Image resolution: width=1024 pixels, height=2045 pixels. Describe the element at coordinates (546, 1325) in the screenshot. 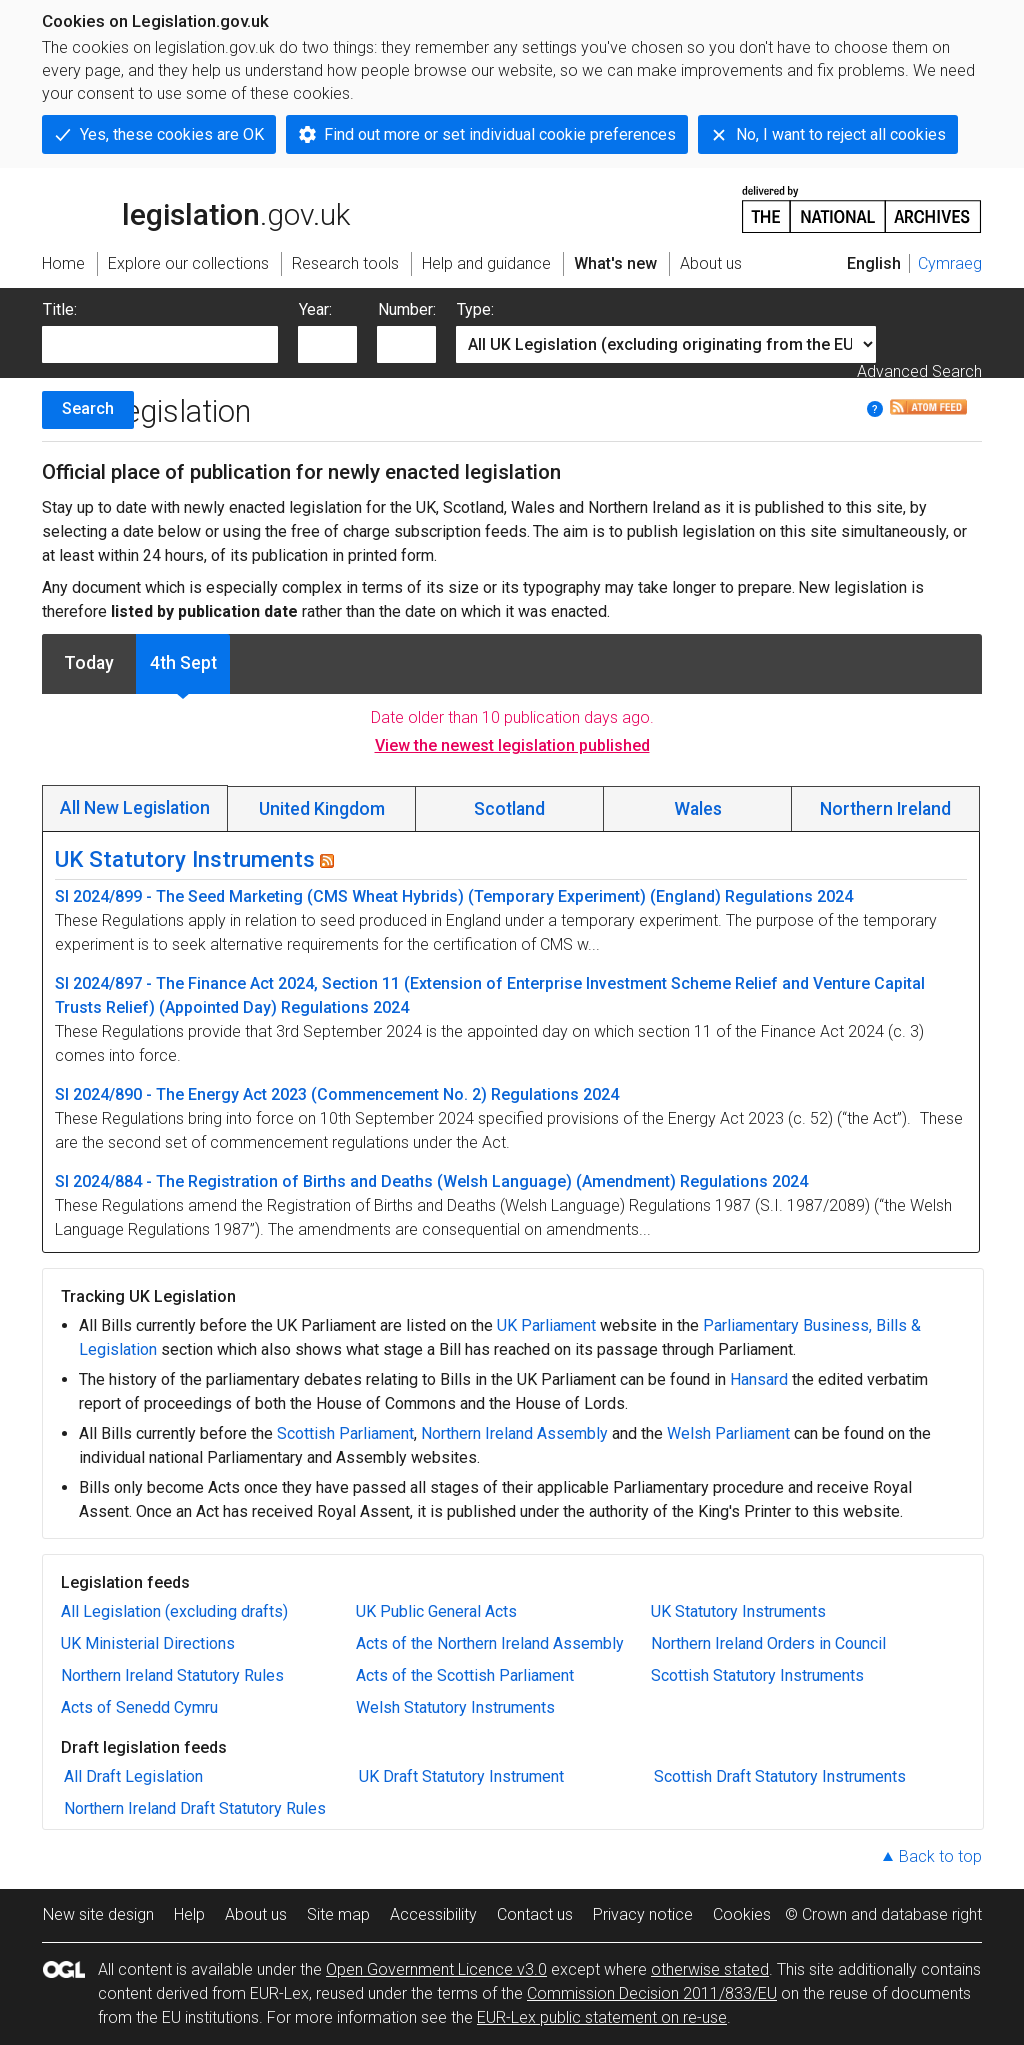

I see `UK Parliament` at that location.